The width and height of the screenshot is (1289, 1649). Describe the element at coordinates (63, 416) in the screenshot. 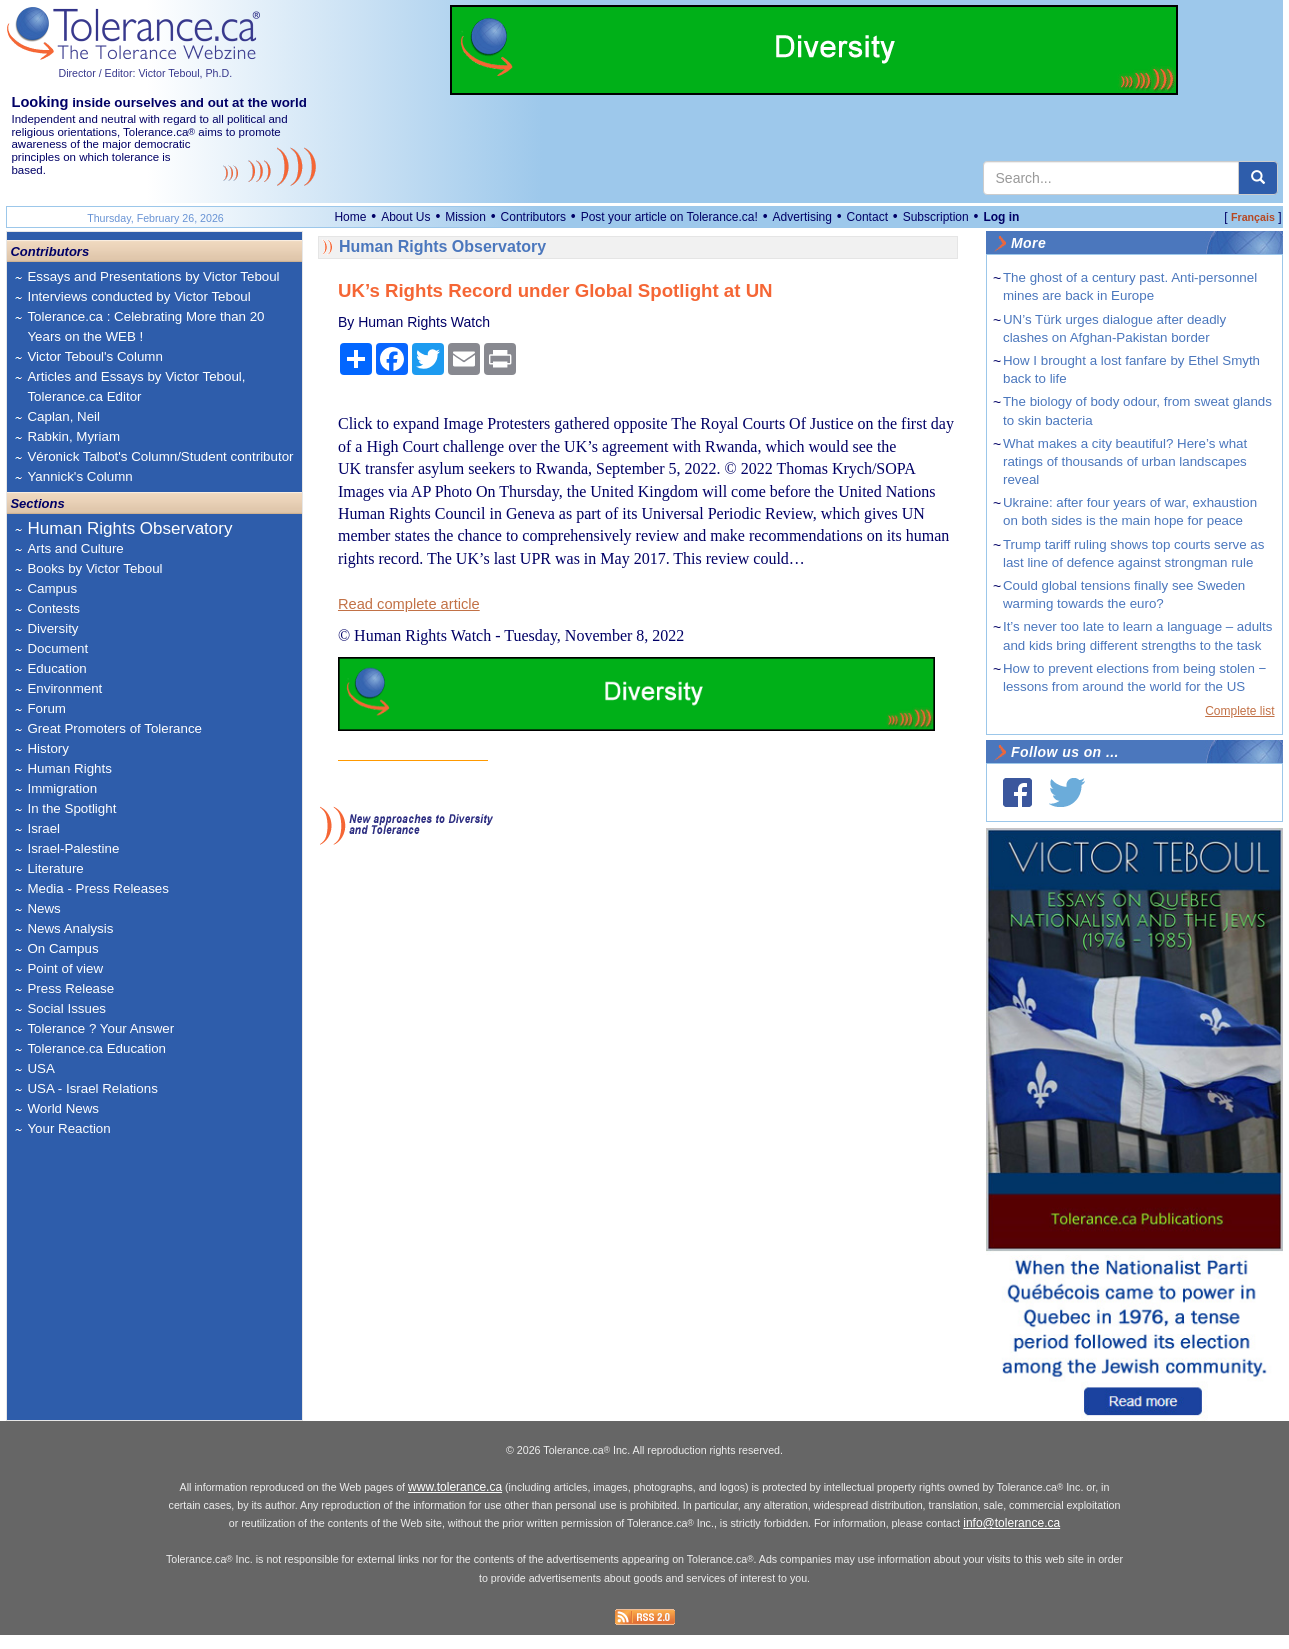

I see `Caplan, Neil` at that location.